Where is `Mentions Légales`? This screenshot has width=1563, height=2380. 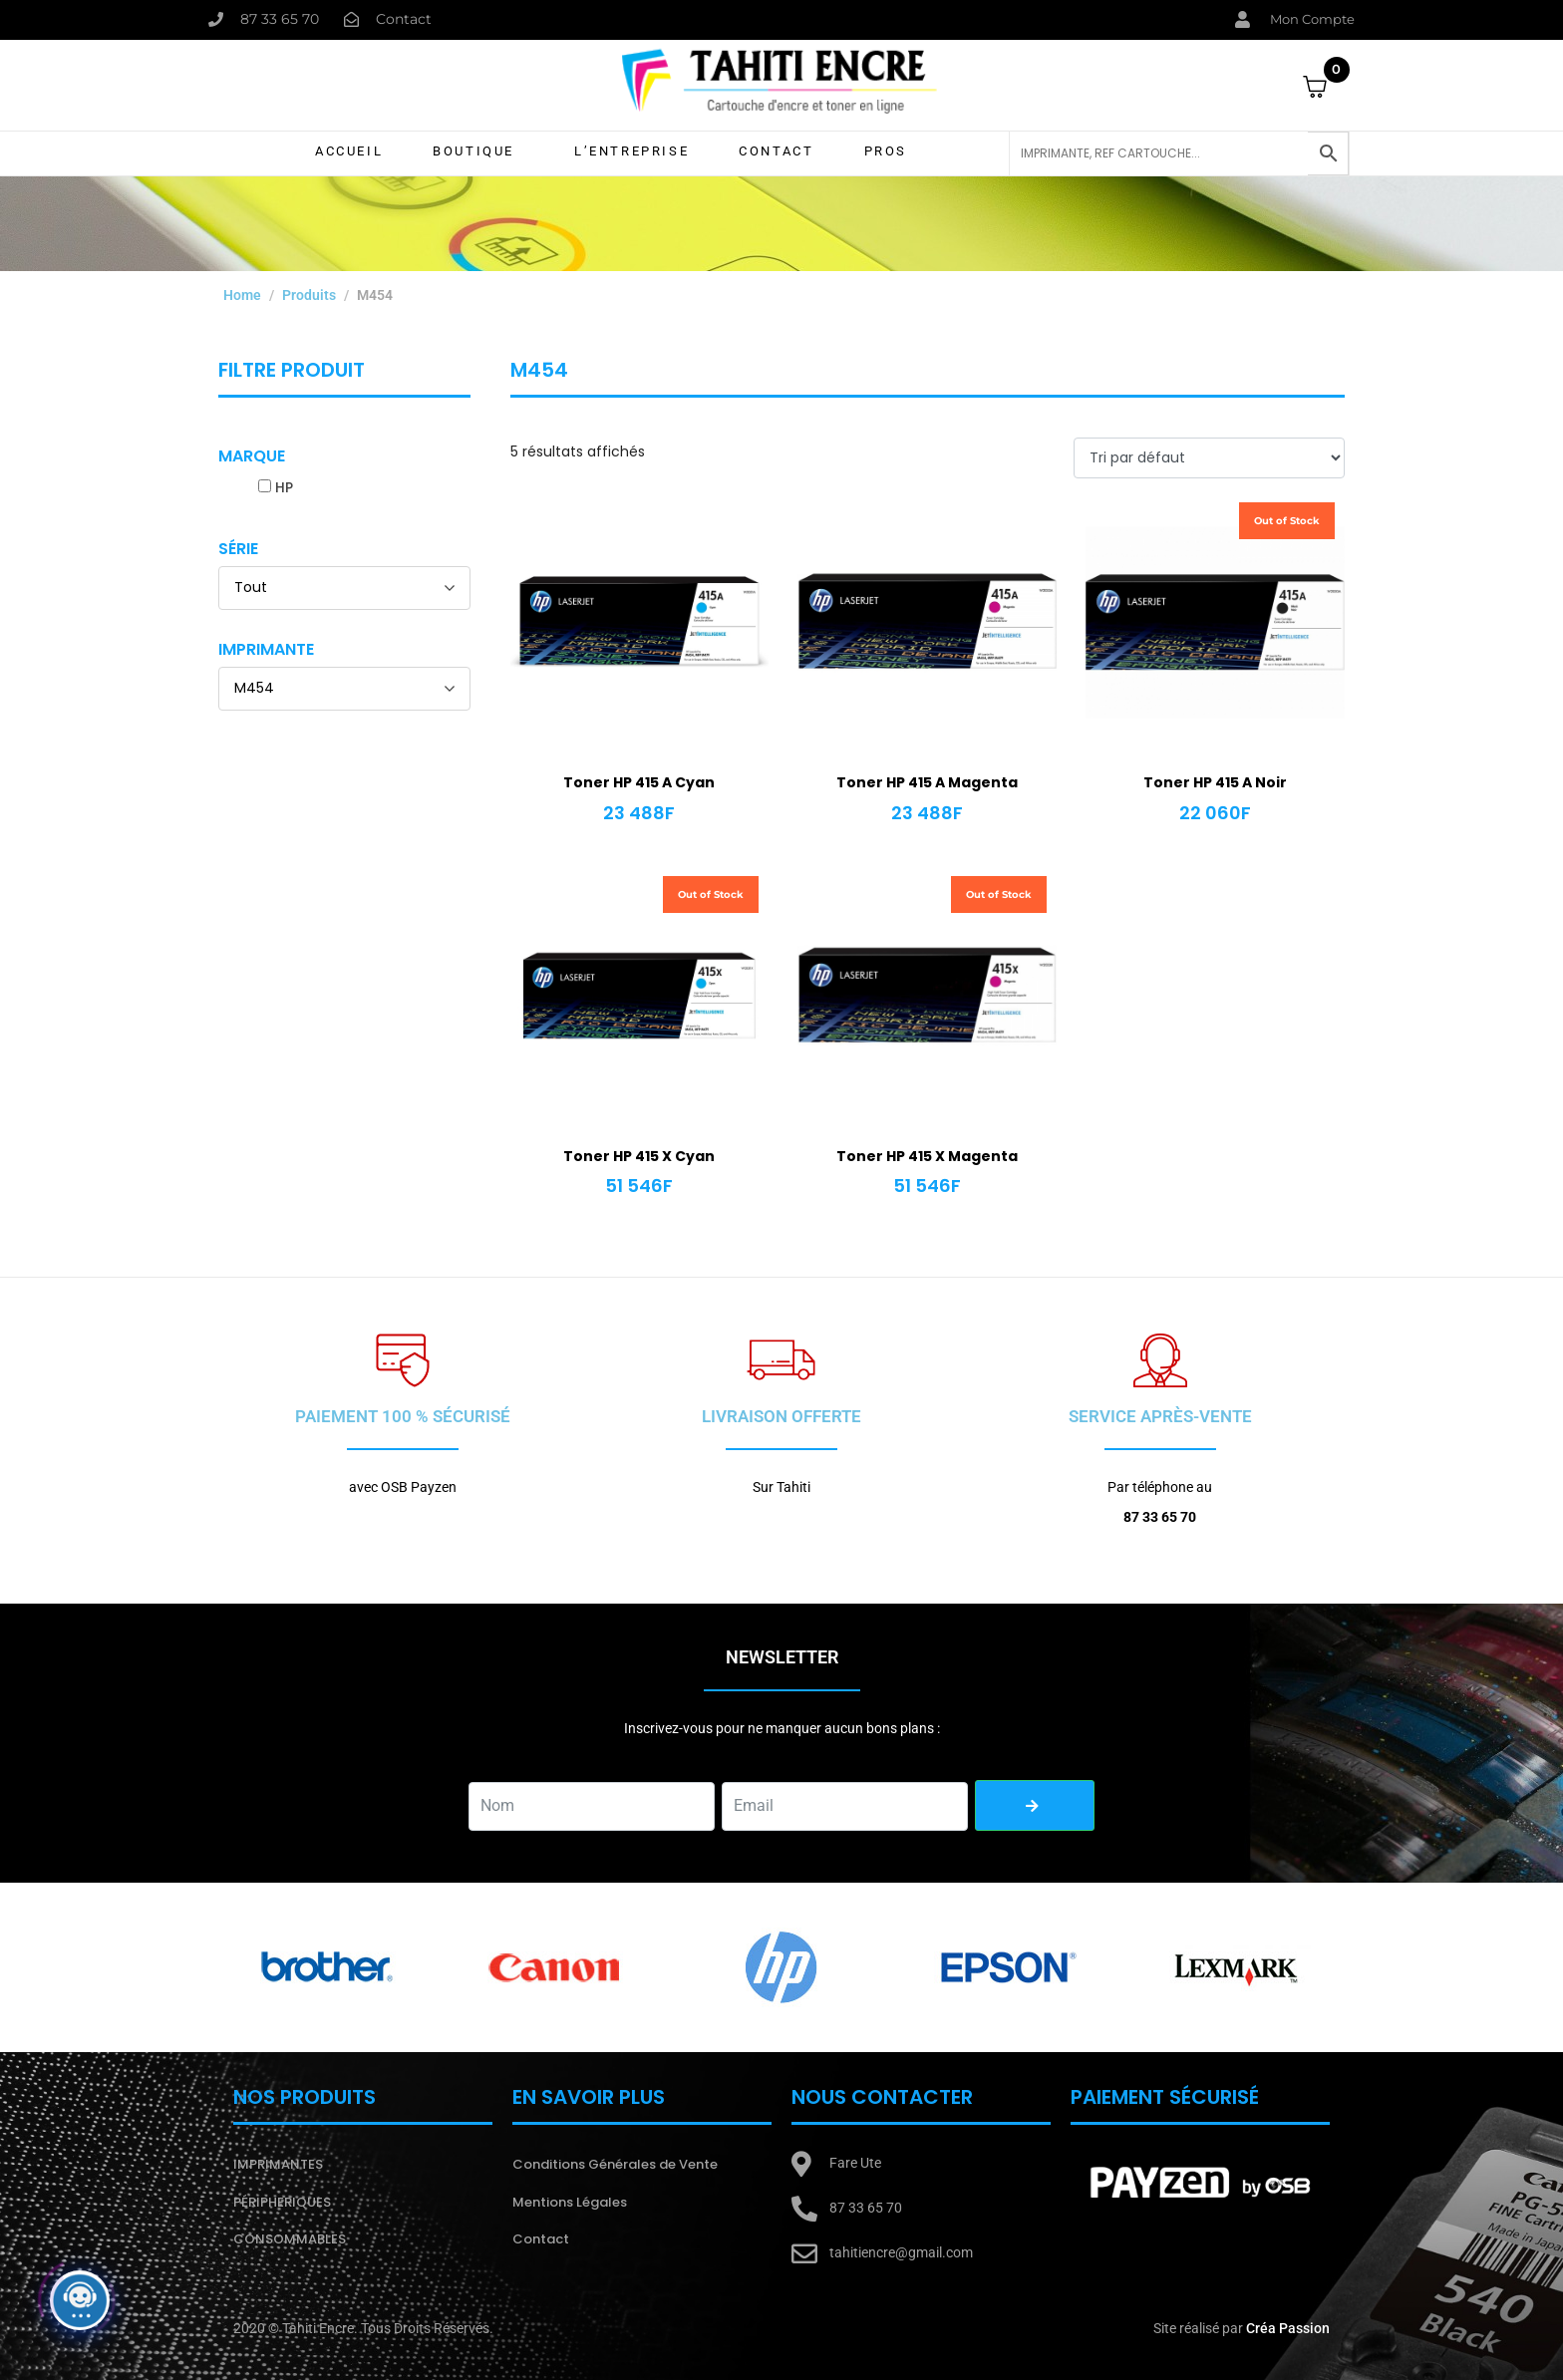 Mentions Légales is located at coordinates (569, 2202).